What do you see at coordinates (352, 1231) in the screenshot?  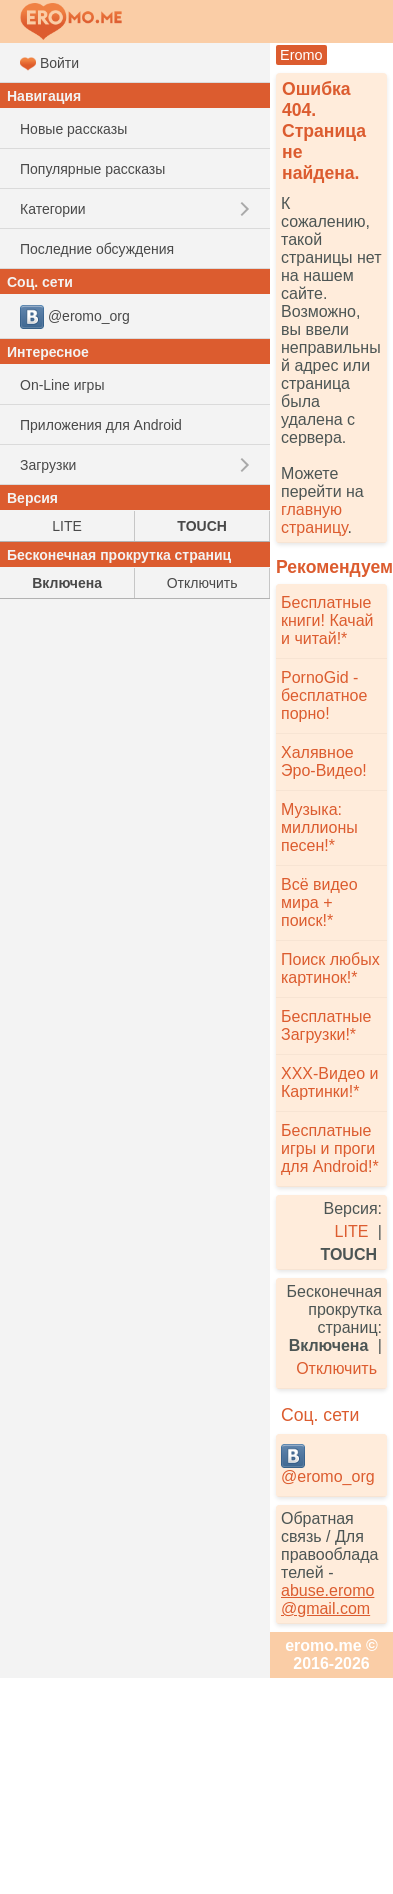 I see `LITE` at bounding box center [352, 1231].